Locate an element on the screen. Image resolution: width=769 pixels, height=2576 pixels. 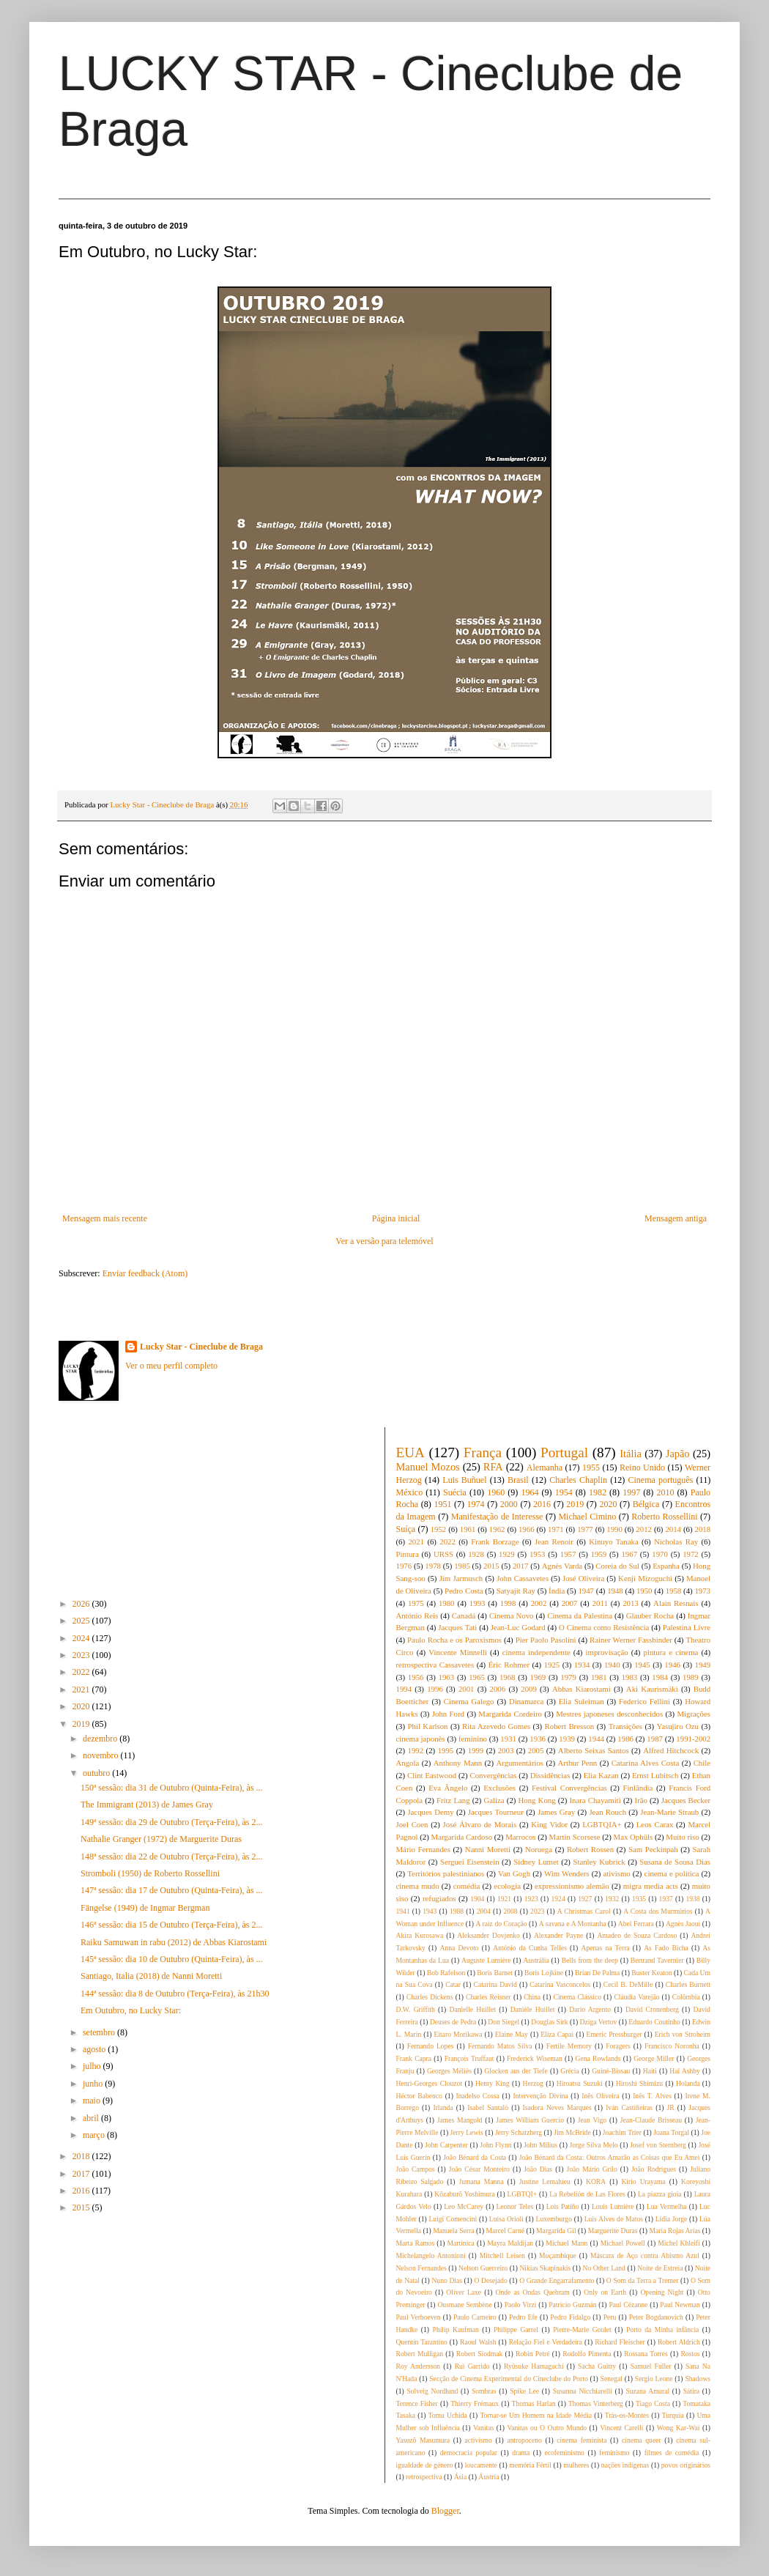
Sidney Lumet is located at coordinates (536, 1861).